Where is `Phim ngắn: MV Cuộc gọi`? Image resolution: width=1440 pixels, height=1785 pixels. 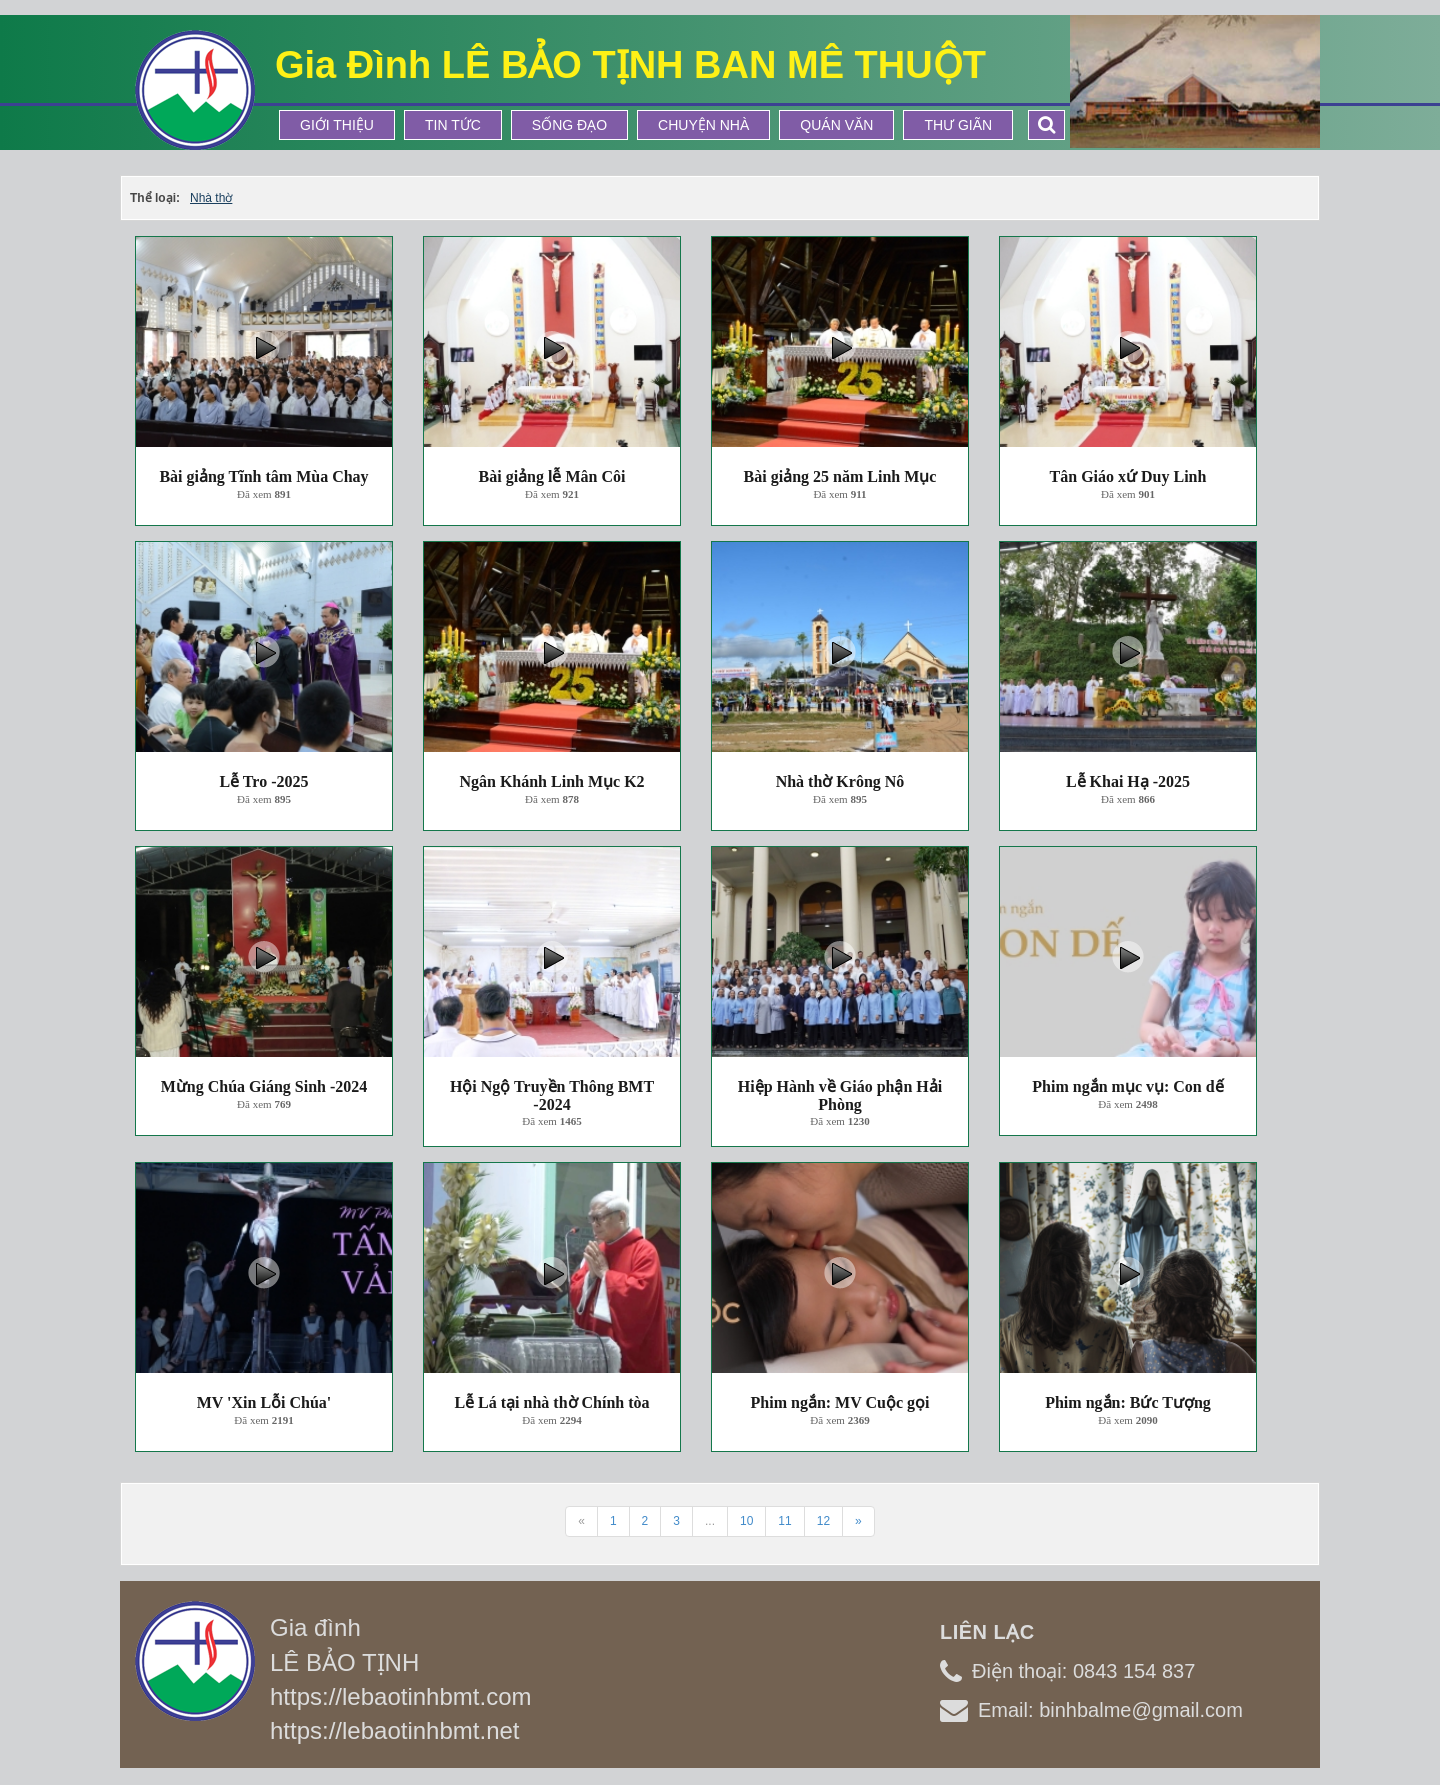
Phim ngắn: MV Cuộc gọi is located at coordinates (840, 1402).